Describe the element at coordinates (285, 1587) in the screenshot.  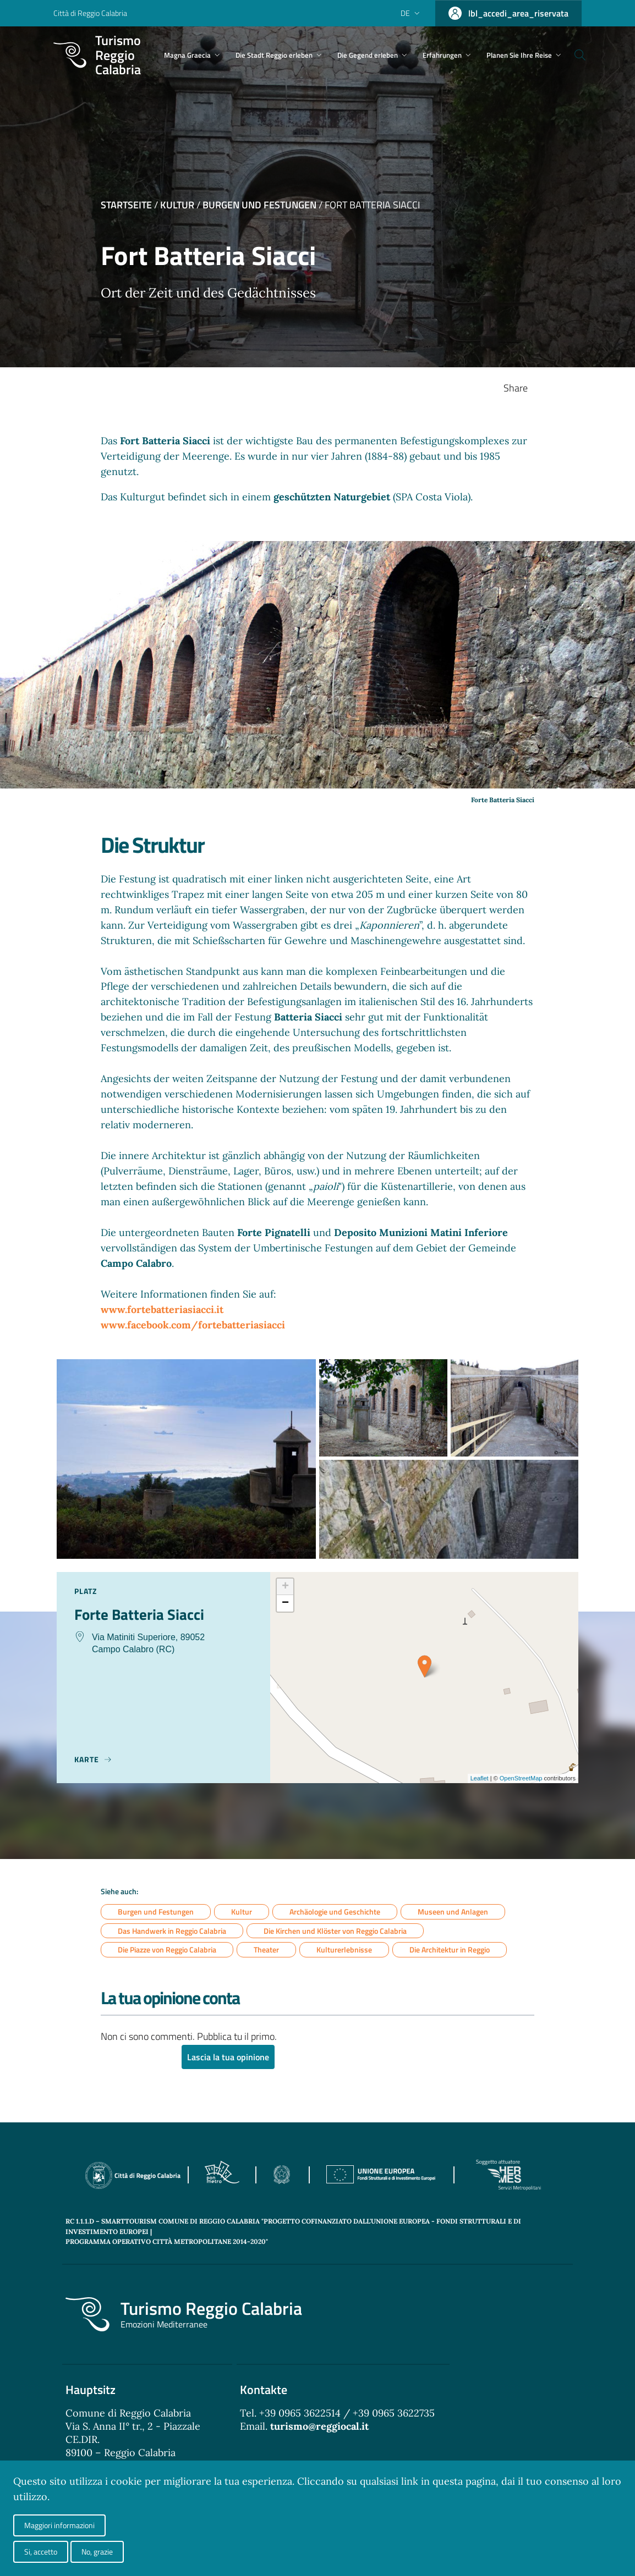
I see `+ [button]` at that location.